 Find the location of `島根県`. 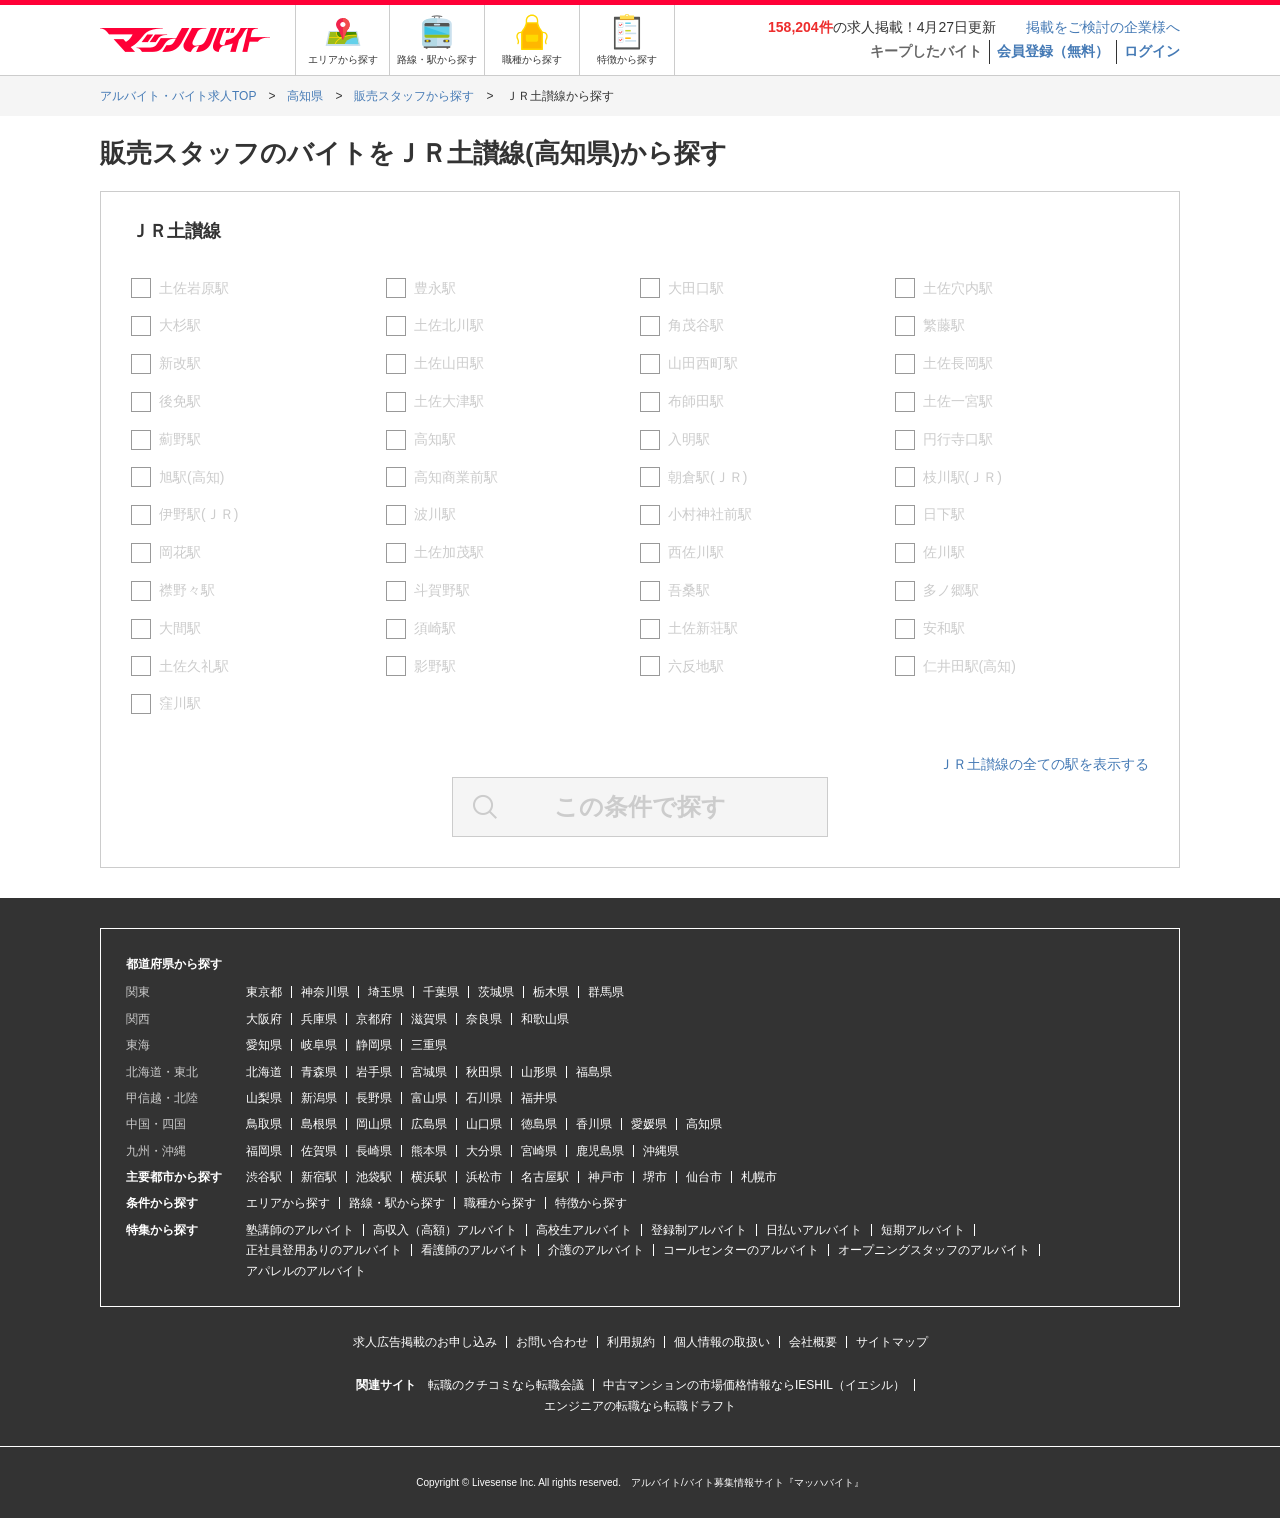

島根県 is located at coordinates (319, 1124).